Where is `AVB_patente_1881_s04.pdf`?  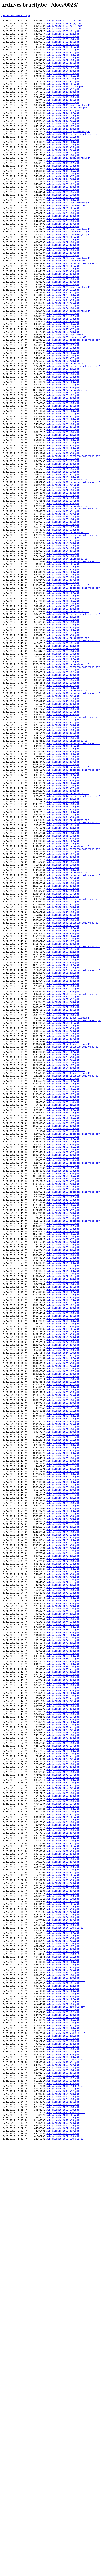 AVB_patente_1881_s04.pdf is located at coordinates (62, 2187).